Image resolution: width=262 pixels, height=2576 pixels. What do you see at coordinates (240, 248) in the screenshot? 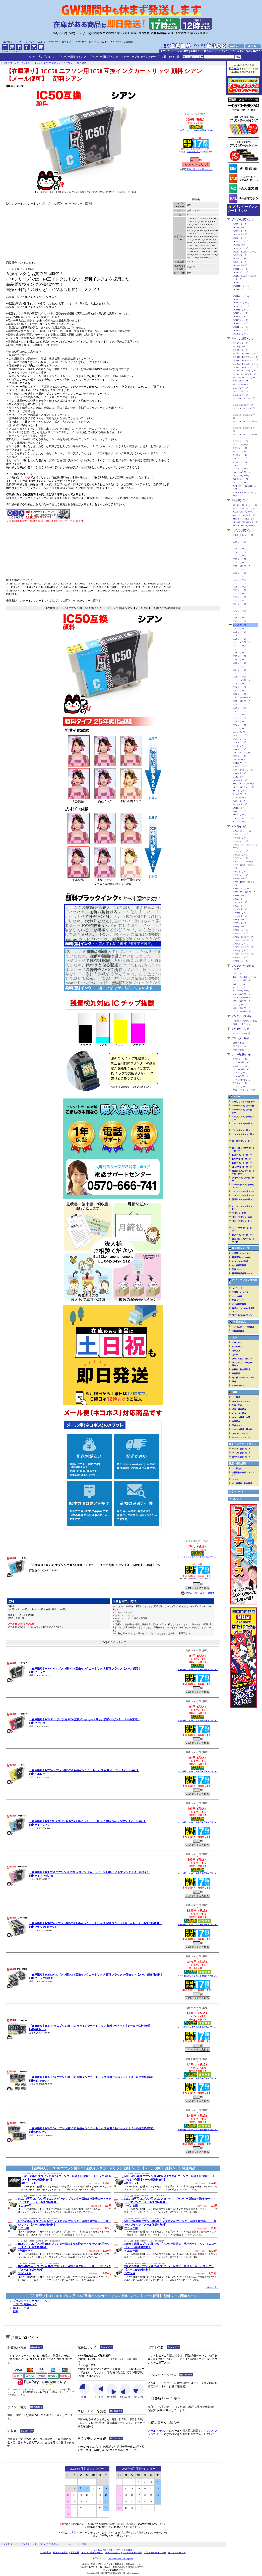
I see `LC113シリーズ` at bounding box center [240, 248].